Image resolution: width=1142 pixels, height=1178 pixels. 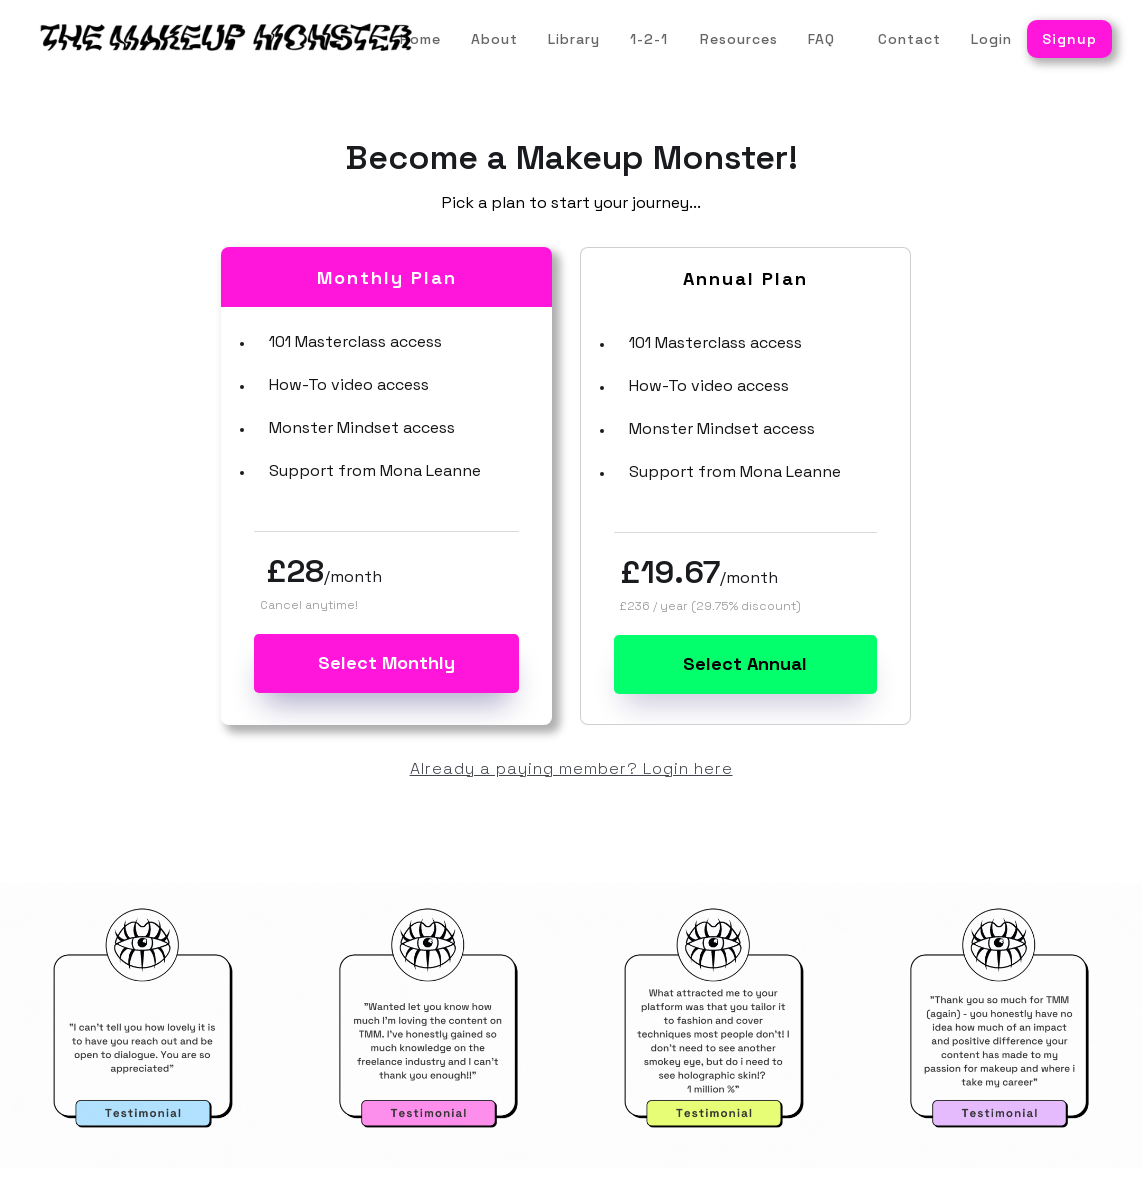 I want to click on Signup, so click(x=1069, y=39).